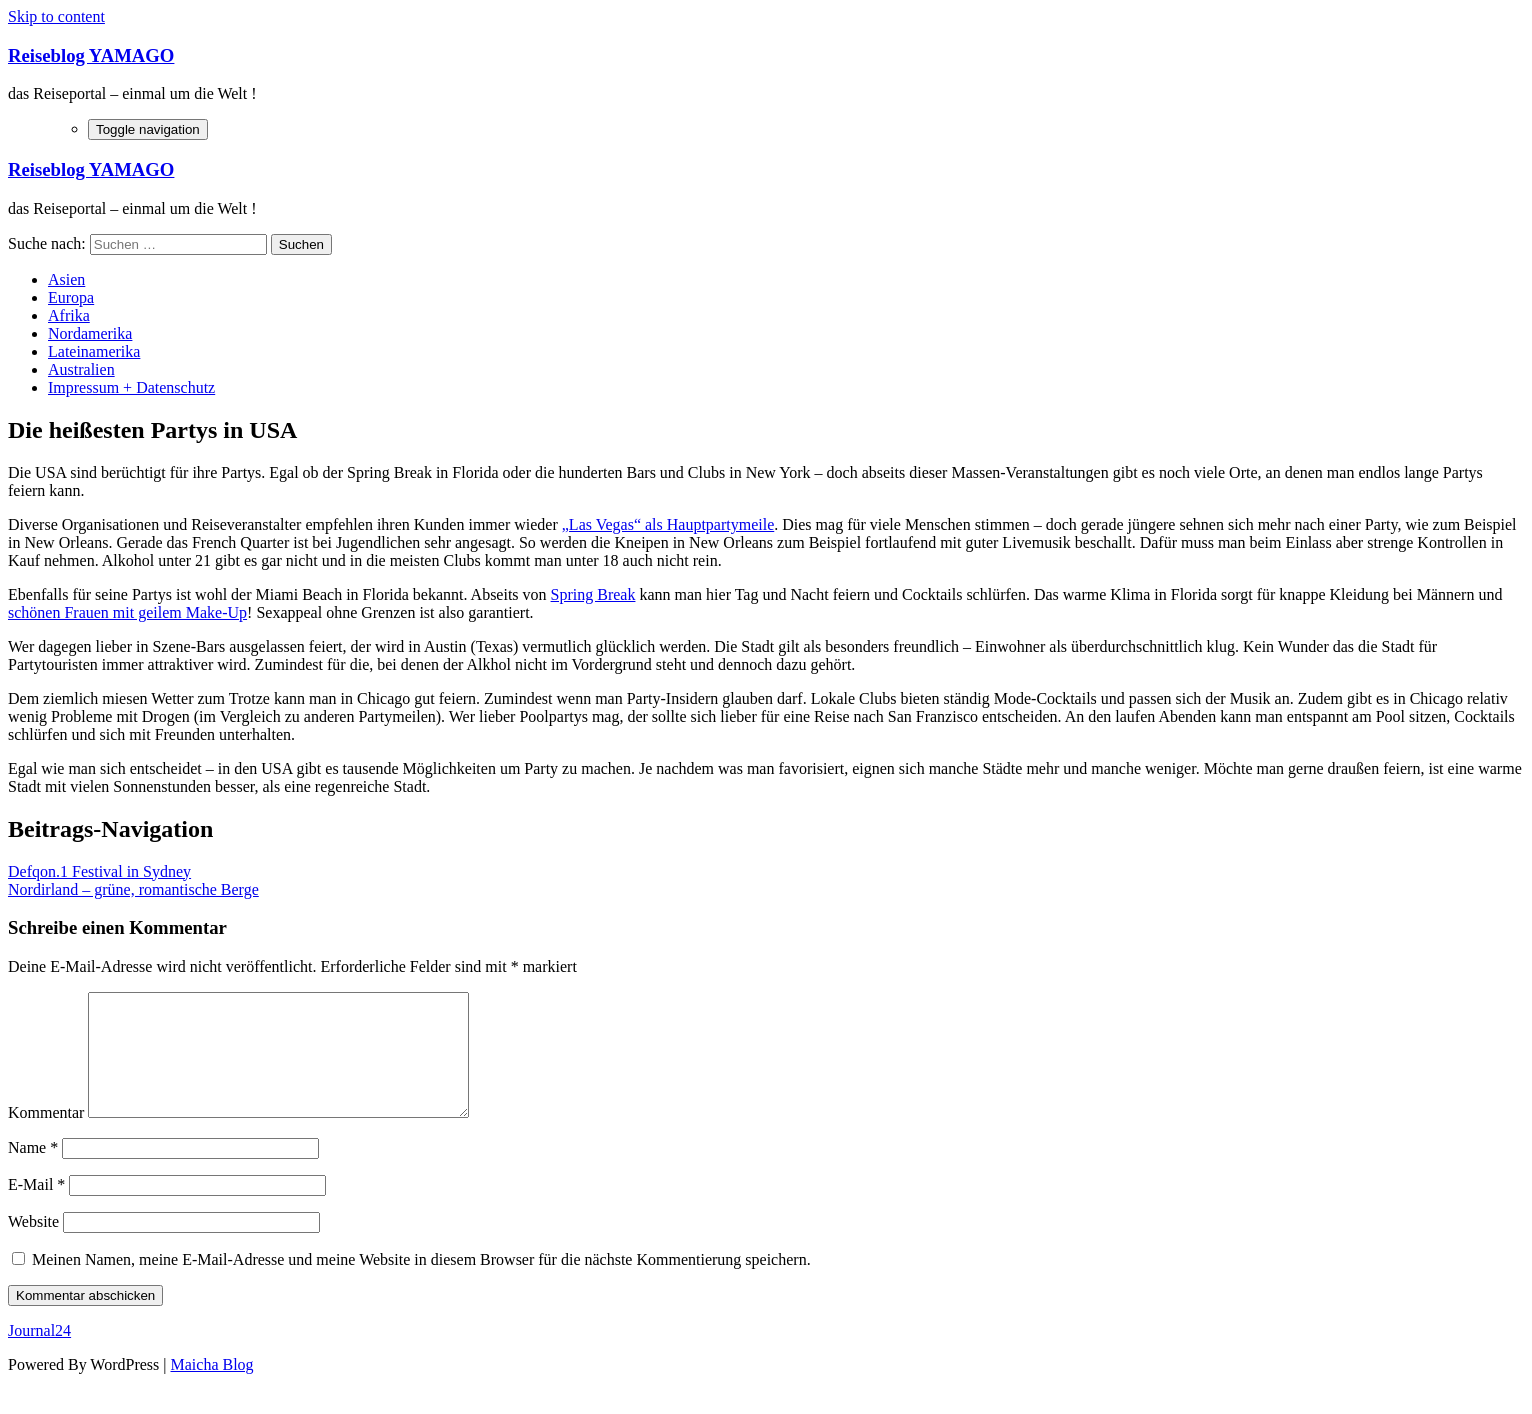  I want to click on Nordamerika, so click(90, 333).